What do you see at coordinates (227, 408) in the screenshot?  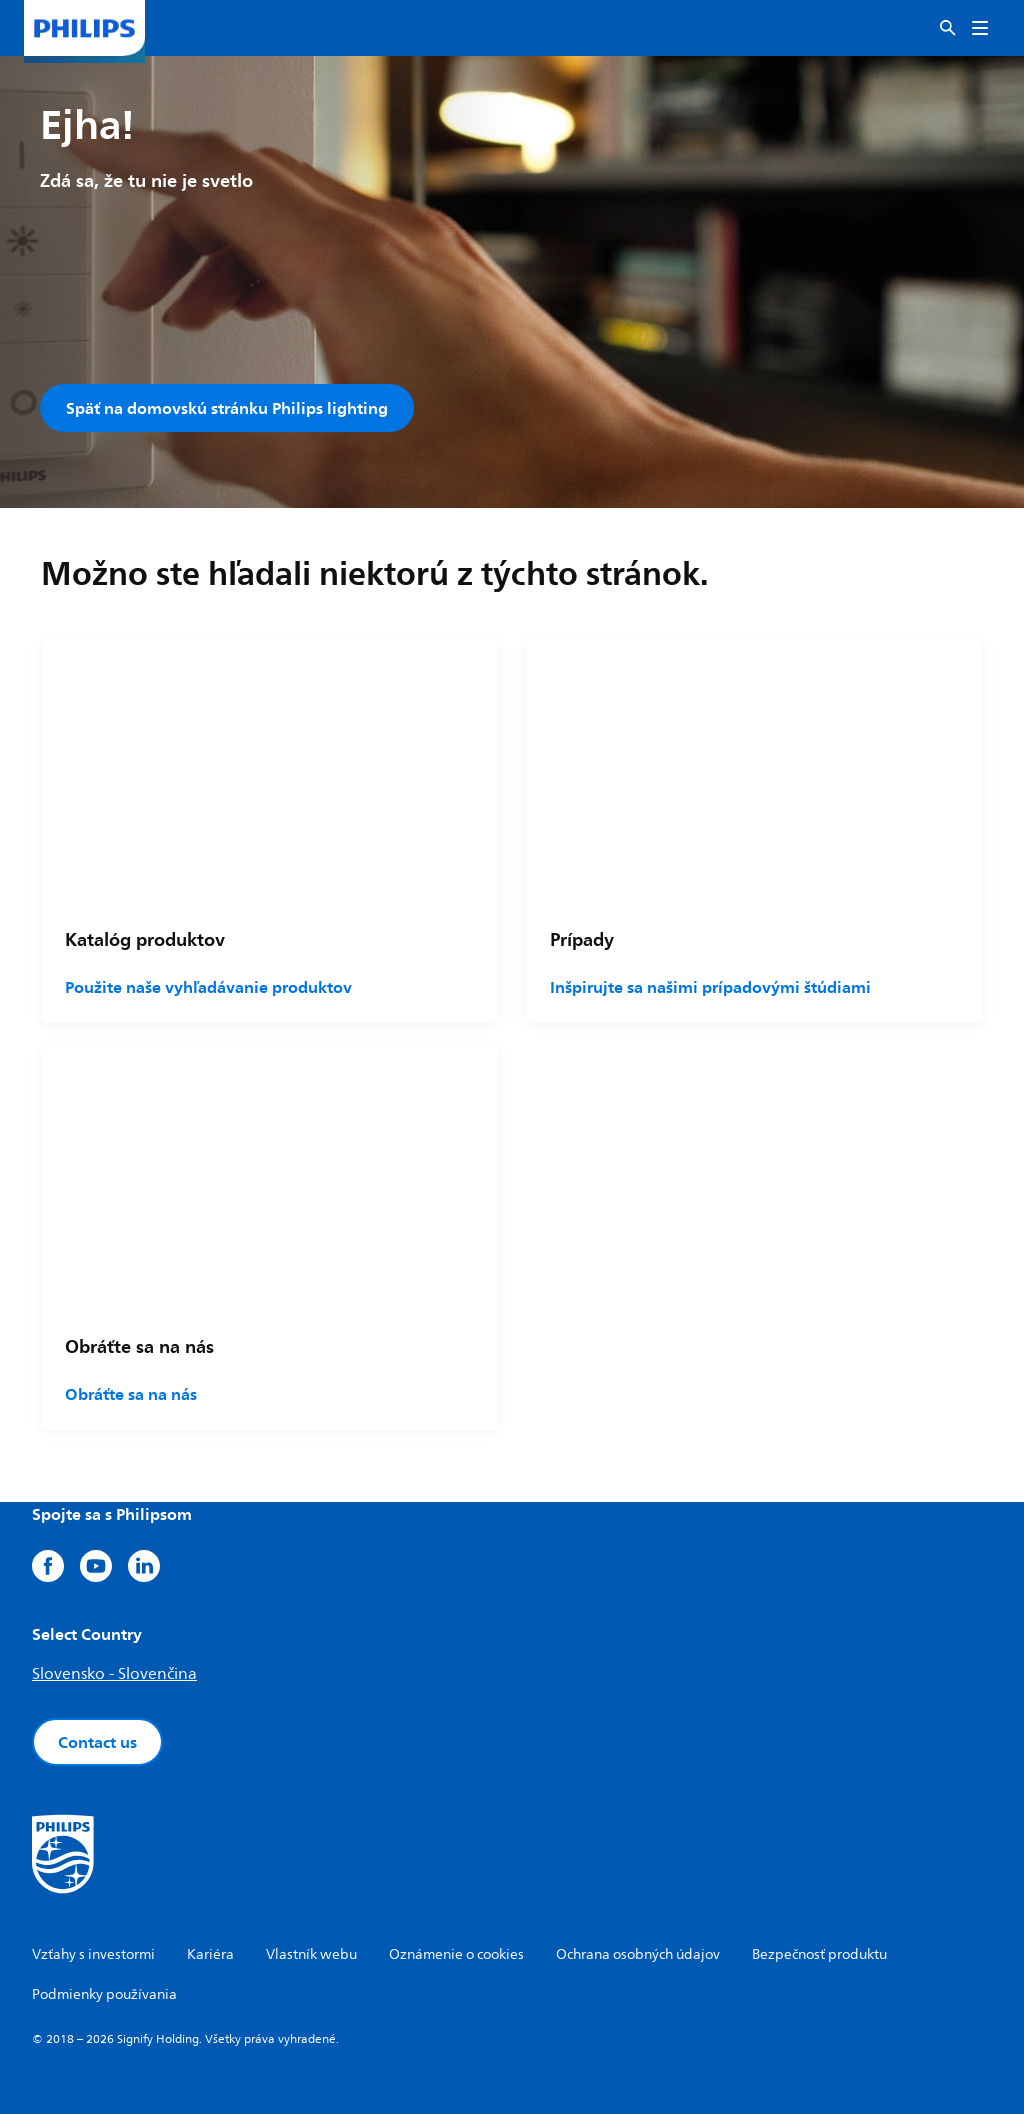 I see `Späť na domovskú stránku Philips lighting` at bounding box center [227, 408].